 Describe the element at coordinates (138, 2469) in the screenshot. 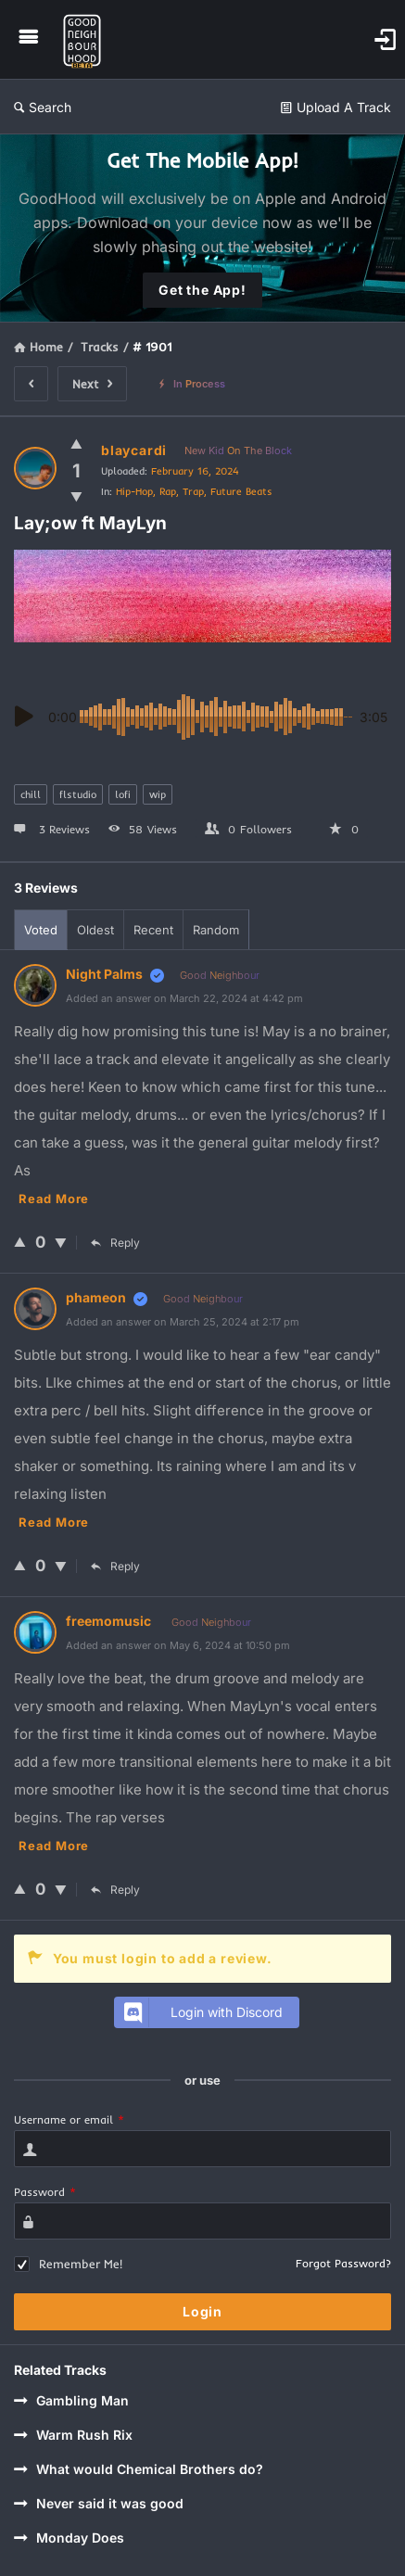

I see `What would Chemical Brothers do?` at that location.